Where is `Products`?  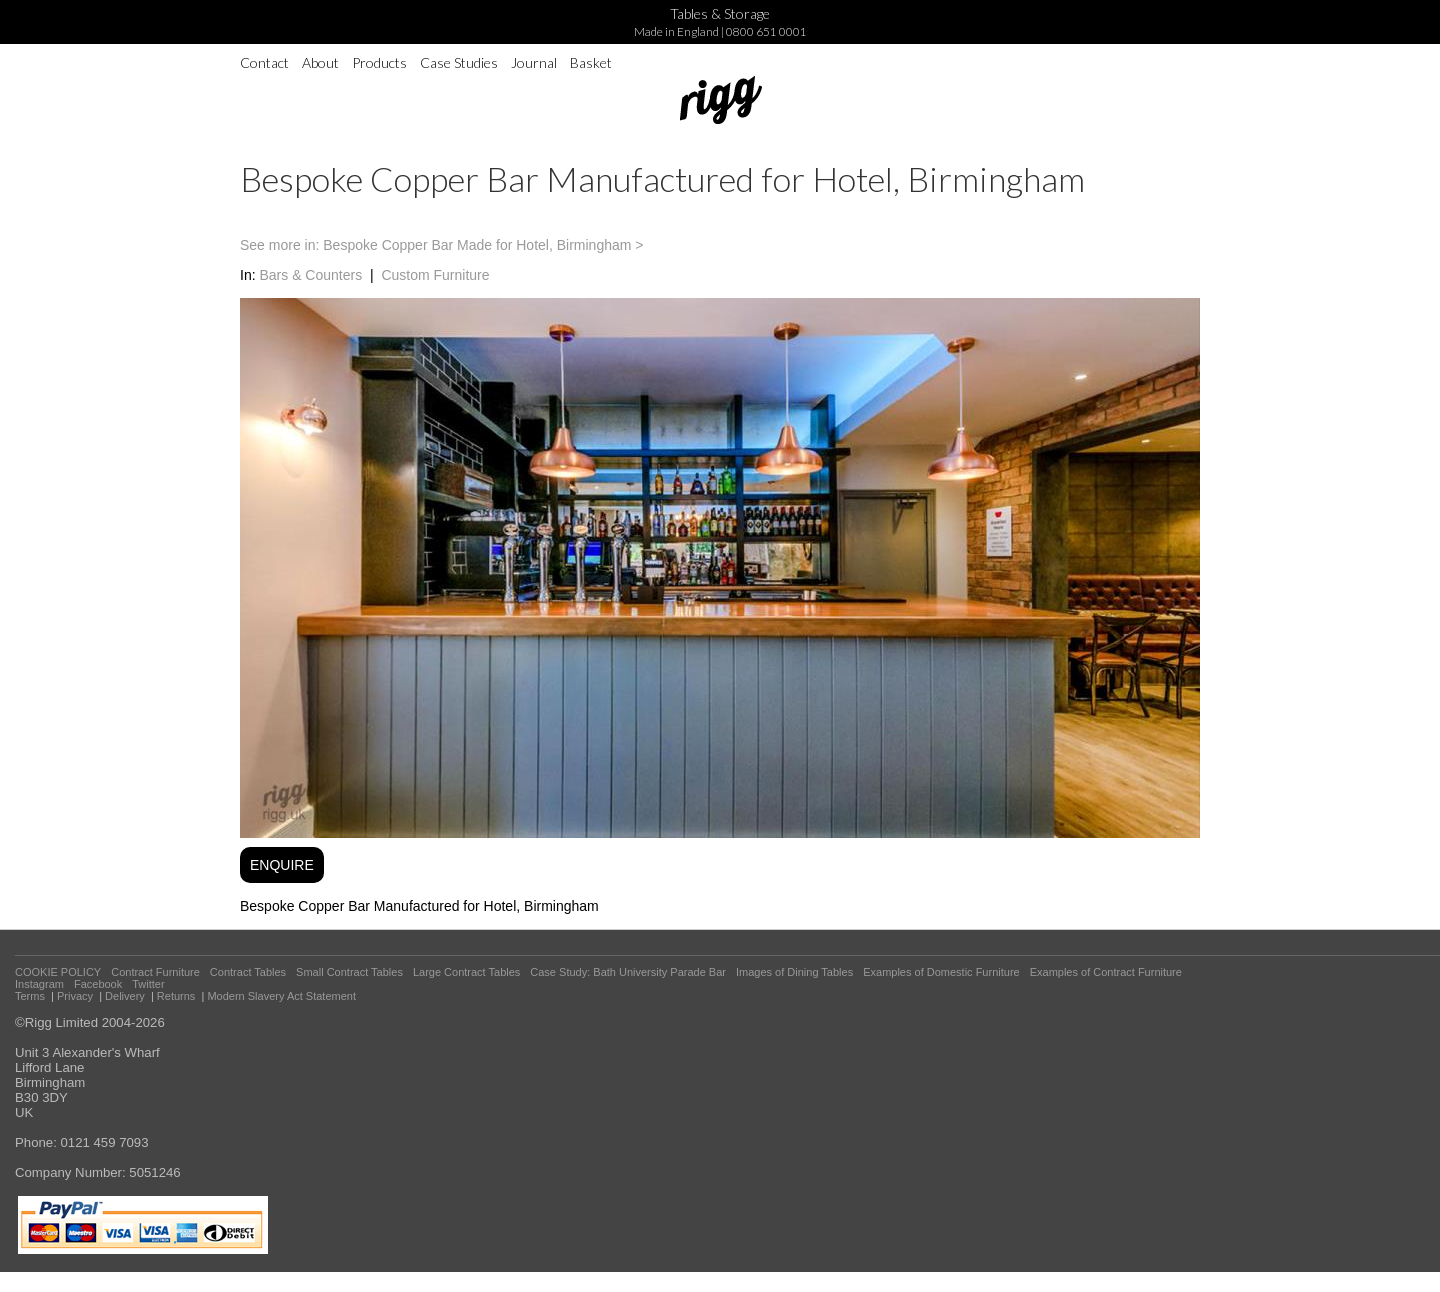
Products is located at coordinates (379, 62).